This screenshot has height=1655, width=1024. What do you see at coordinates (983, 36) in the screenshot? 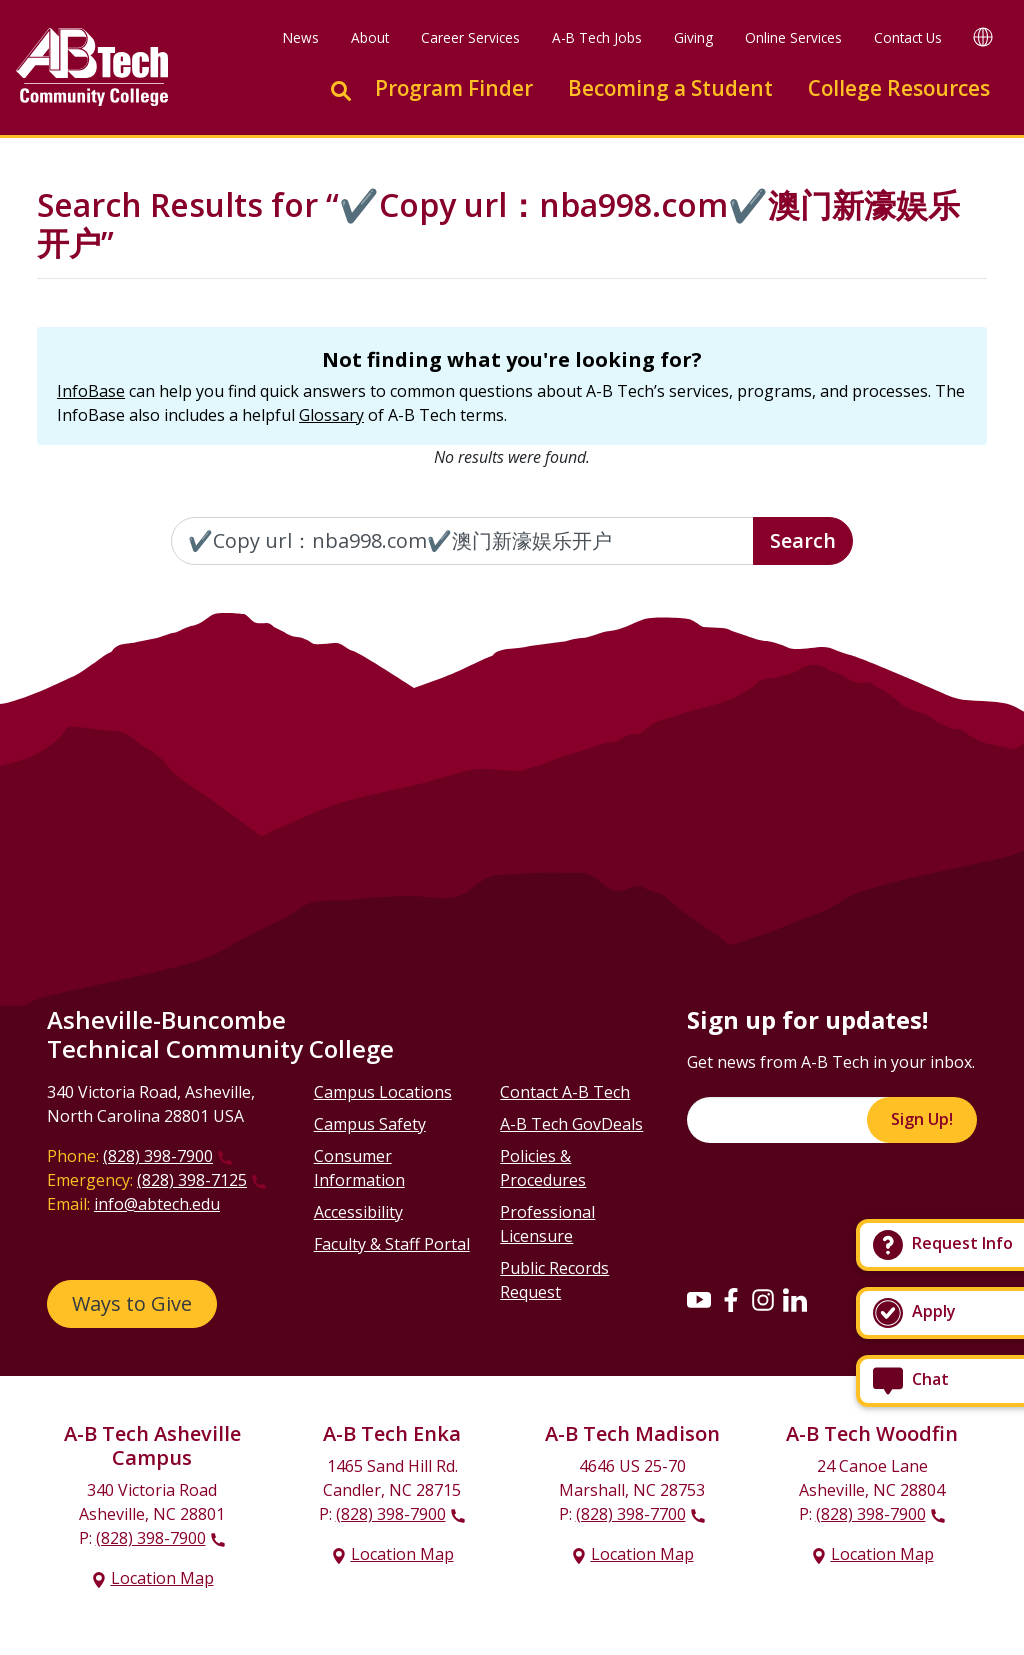
I see `[Google Translate]` at bounding box center [983, 36].